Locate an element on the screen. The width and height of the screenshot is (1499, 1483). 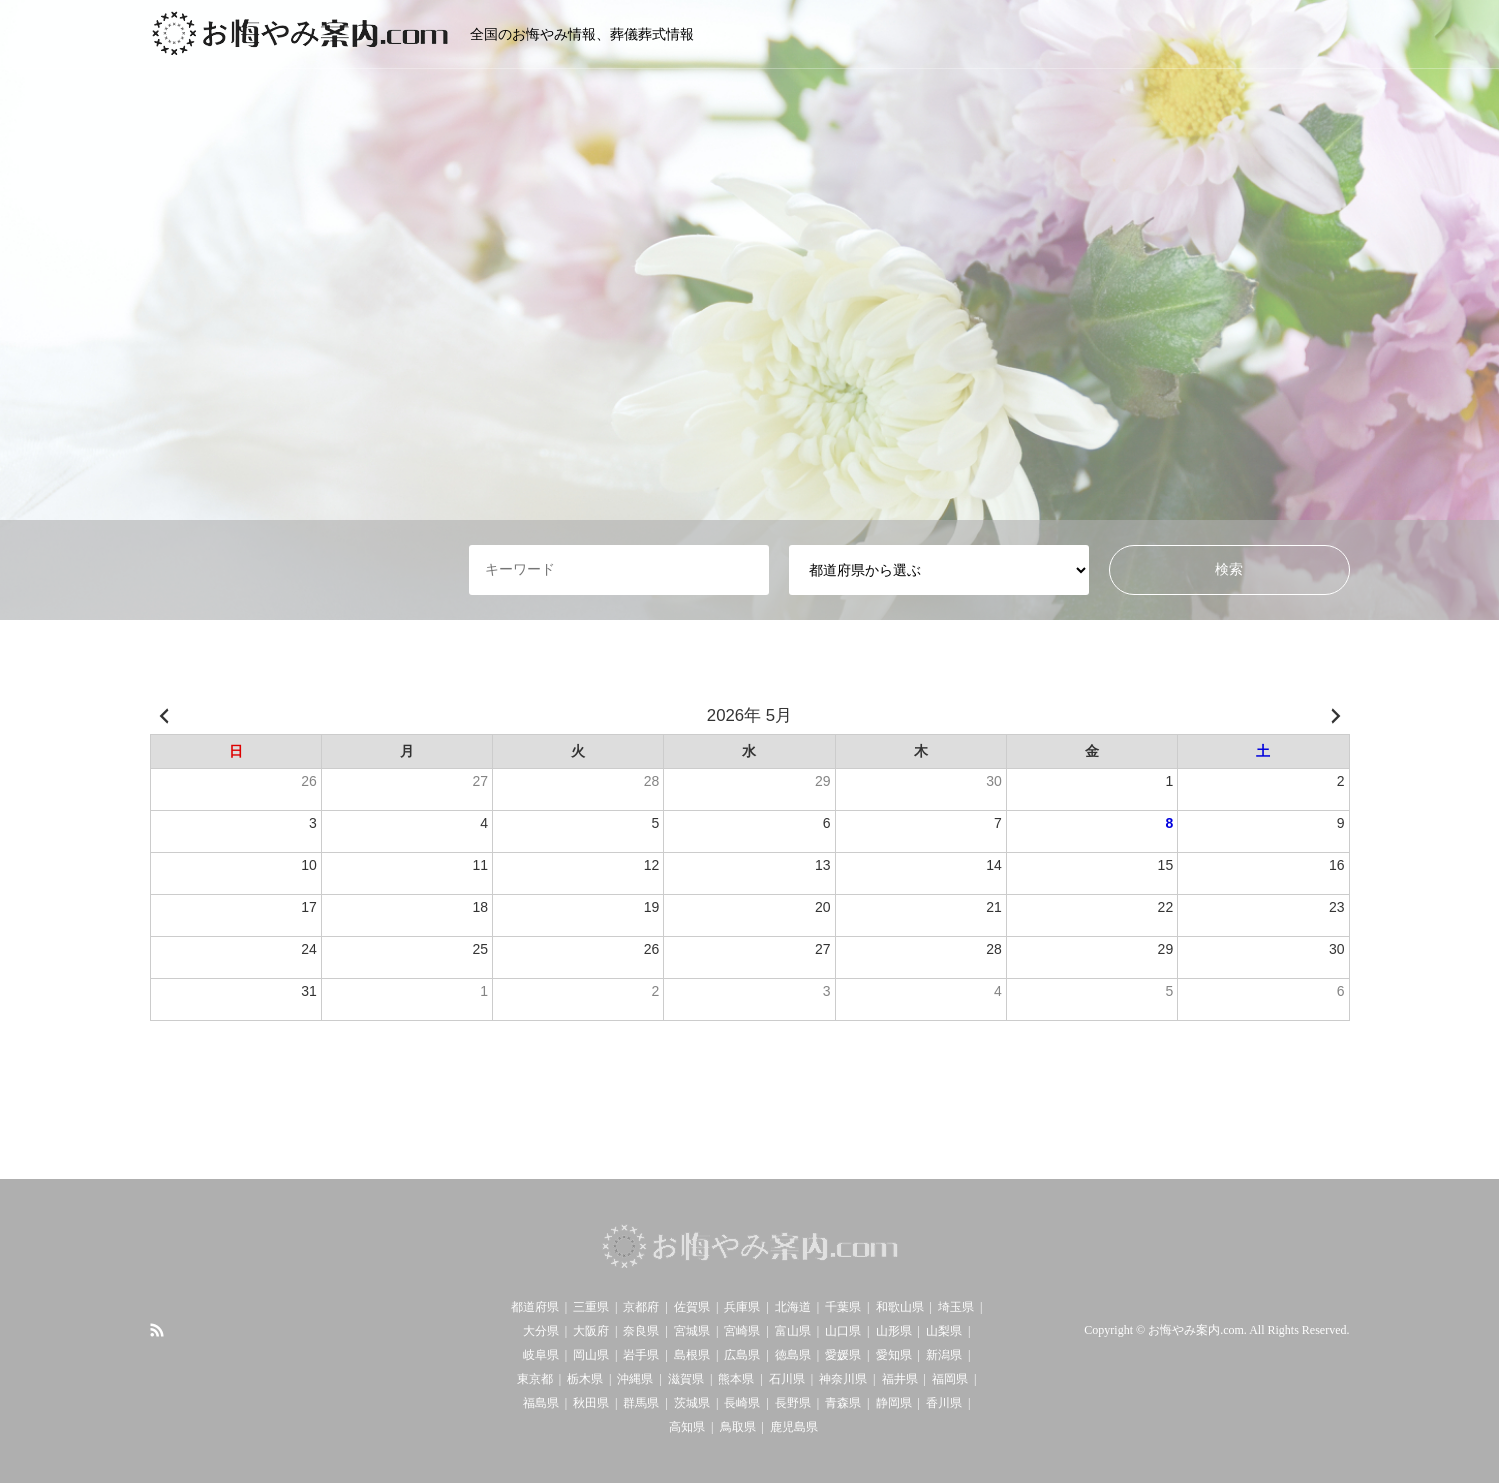
栃木県 is located at coordinates (585, 1379).